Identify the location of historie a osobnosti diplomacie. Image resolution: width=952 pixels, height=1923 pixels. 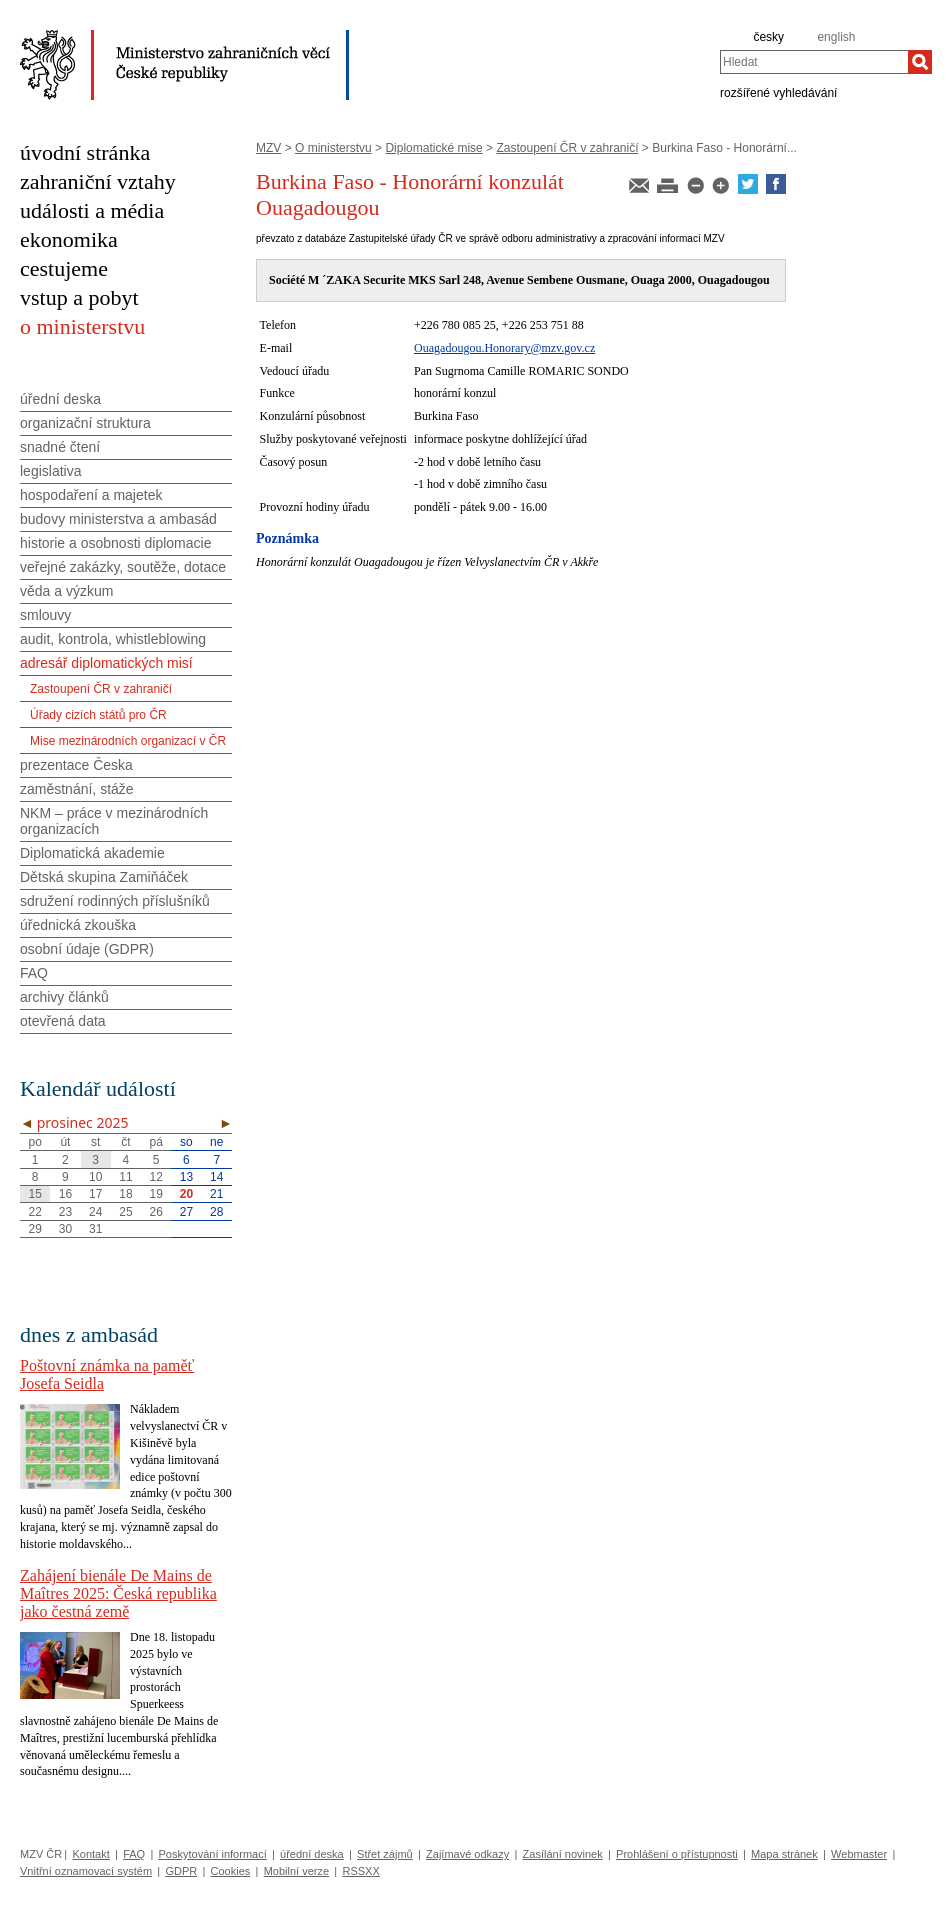
(115, 543).